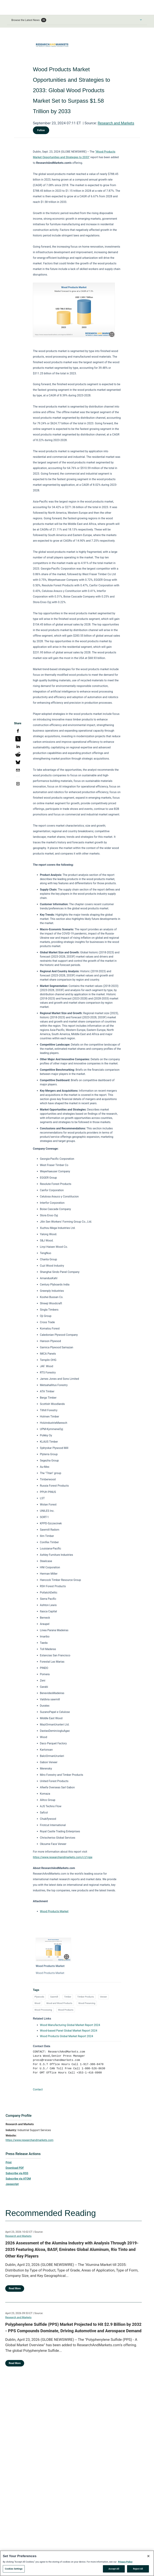  I want to click on Plywoods, so click(39, 1996).